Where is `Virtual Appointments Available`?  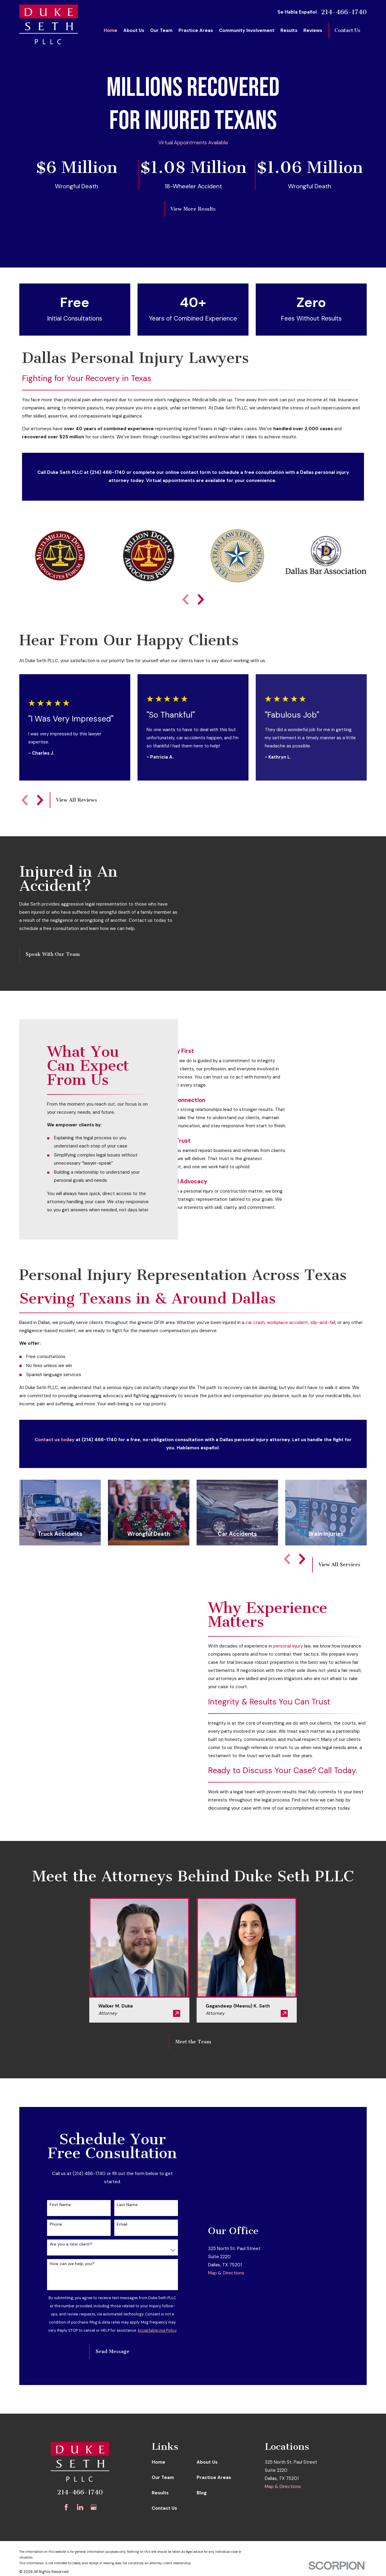 Virtual Appointments Available is located at coordinates (193, 142).